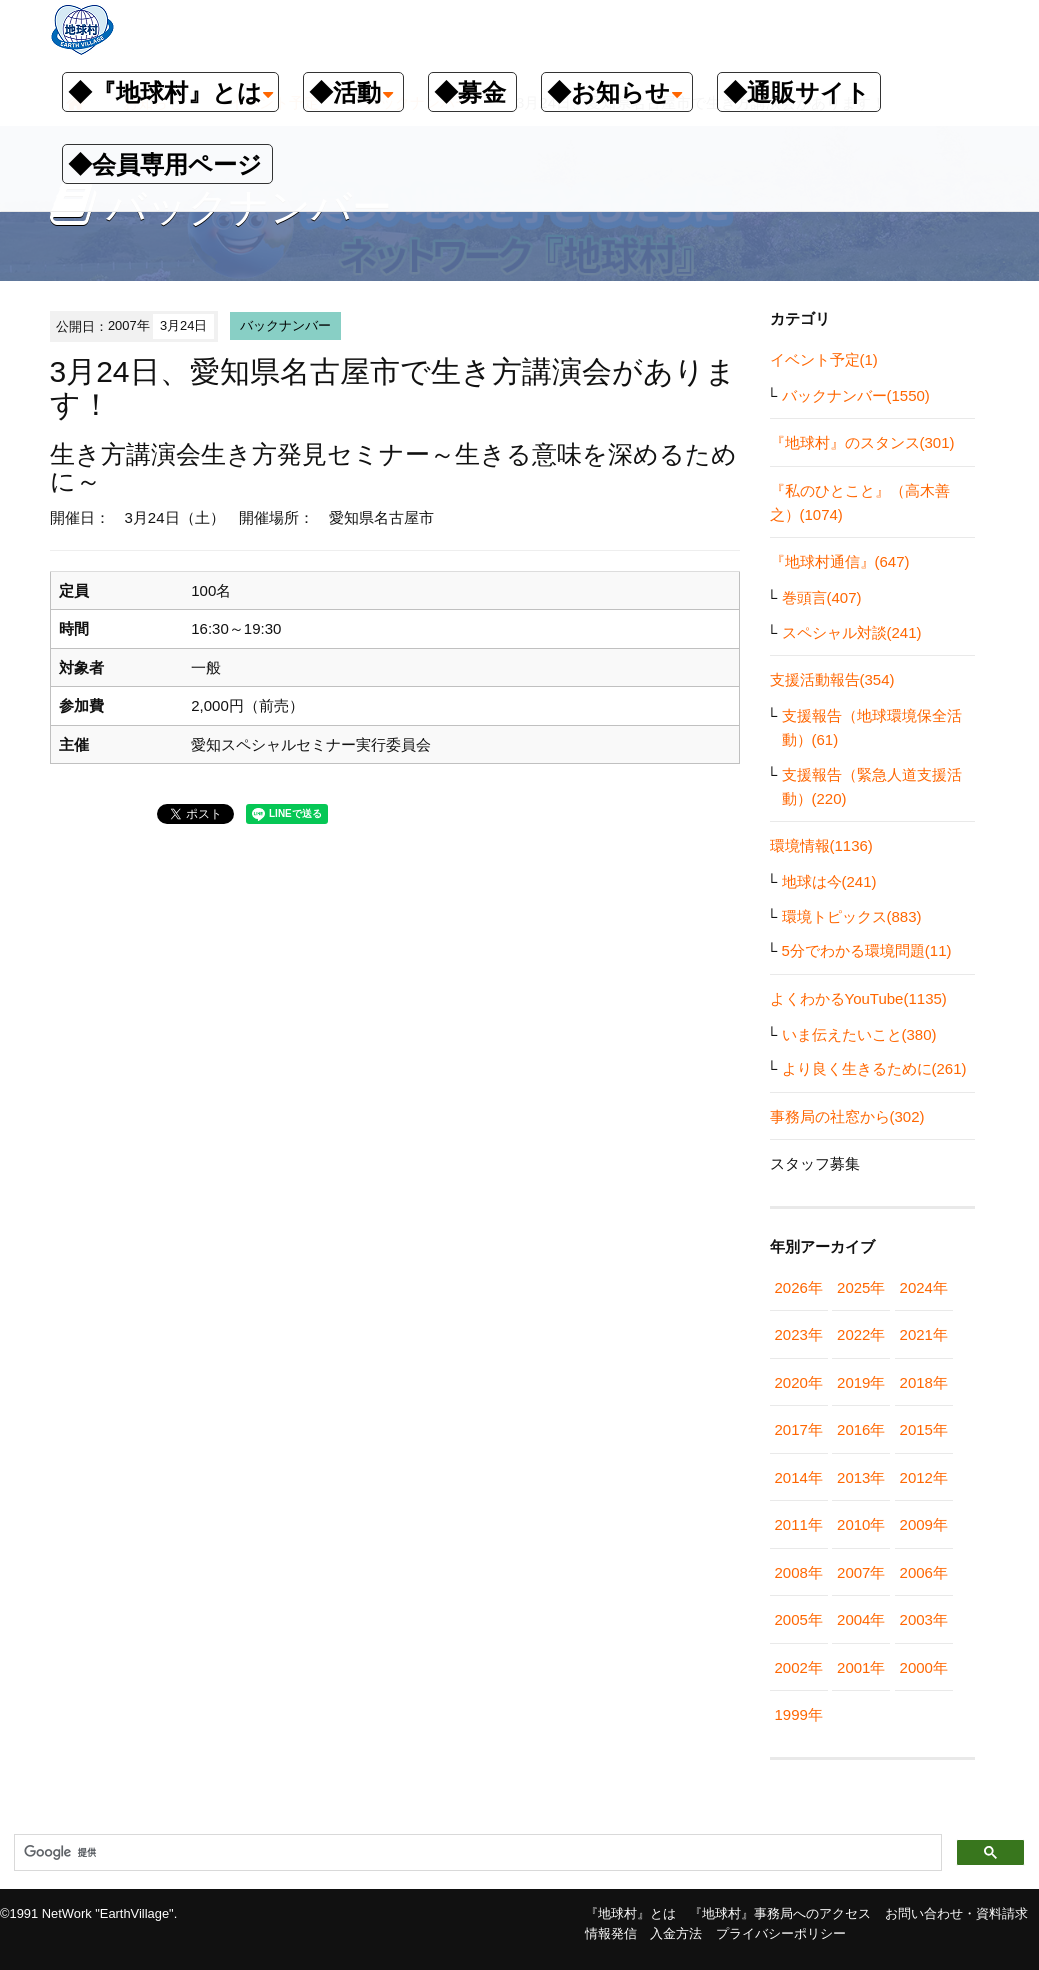 The image size is (1039, 1970). Describe the element at coordinates (780, 1913) in the screenshot. I see `『地球村』事務局へのアクセス` at that location.